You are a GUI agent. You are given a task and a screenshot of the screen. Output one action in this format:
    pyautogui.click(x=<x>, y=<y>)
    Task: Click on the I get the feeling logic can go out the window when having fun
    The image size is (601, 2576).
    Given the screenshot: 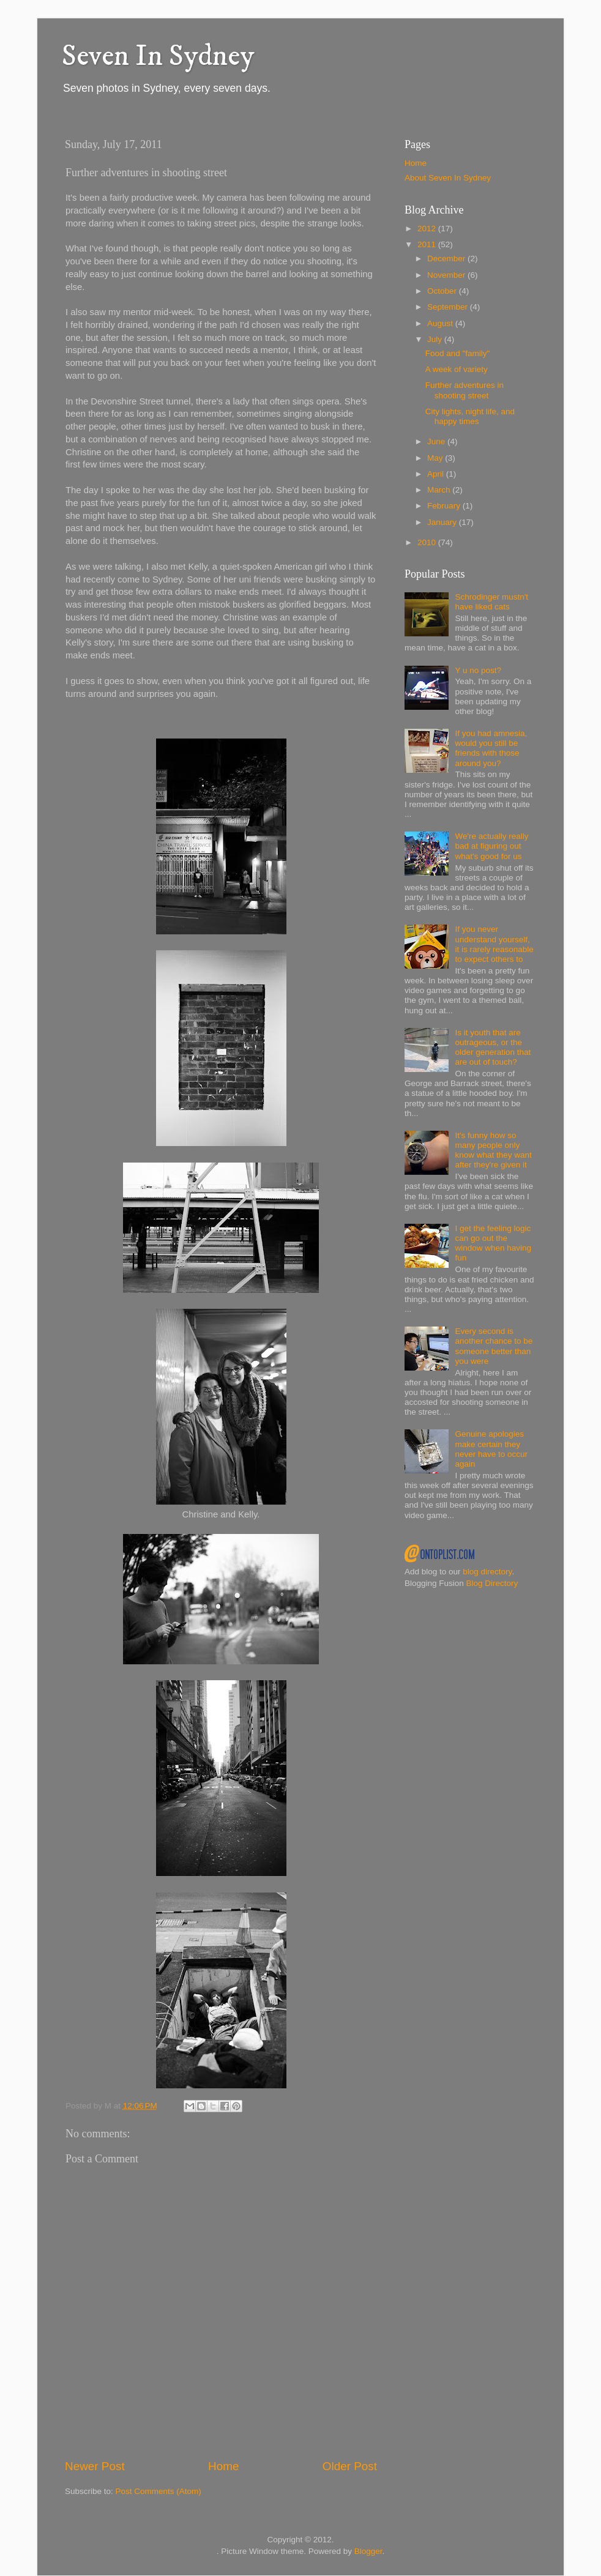 What is the action you would take?
    pyautogui.click(x=493, y=1243)
    